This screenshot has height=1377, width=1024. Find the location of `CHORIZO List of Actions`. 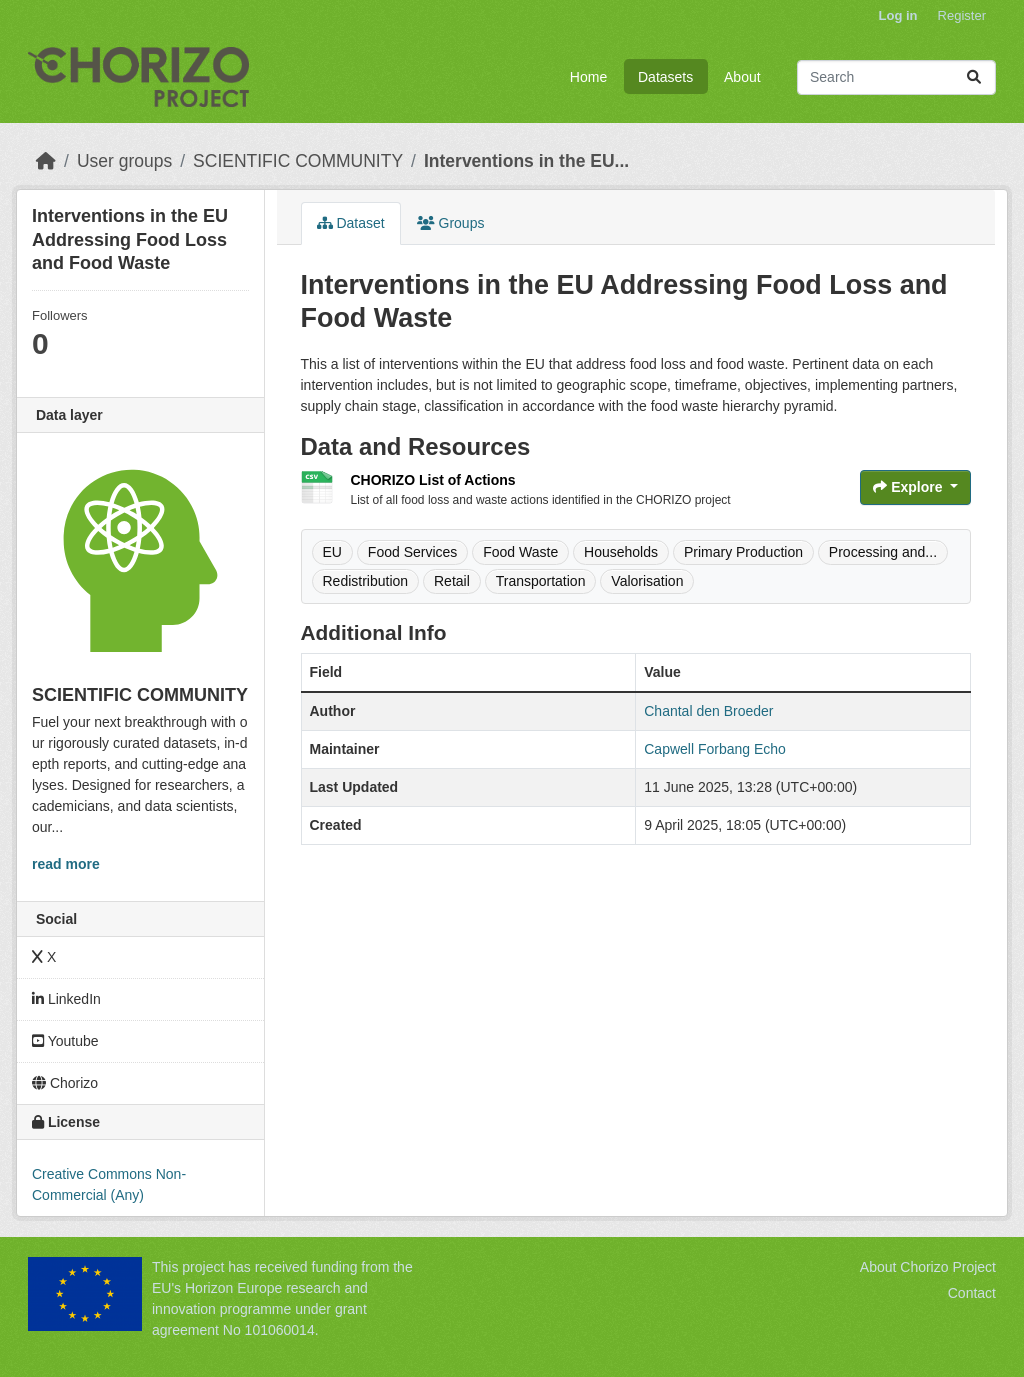

CHORIZO List of Actions is located at coordinates (433, 480).